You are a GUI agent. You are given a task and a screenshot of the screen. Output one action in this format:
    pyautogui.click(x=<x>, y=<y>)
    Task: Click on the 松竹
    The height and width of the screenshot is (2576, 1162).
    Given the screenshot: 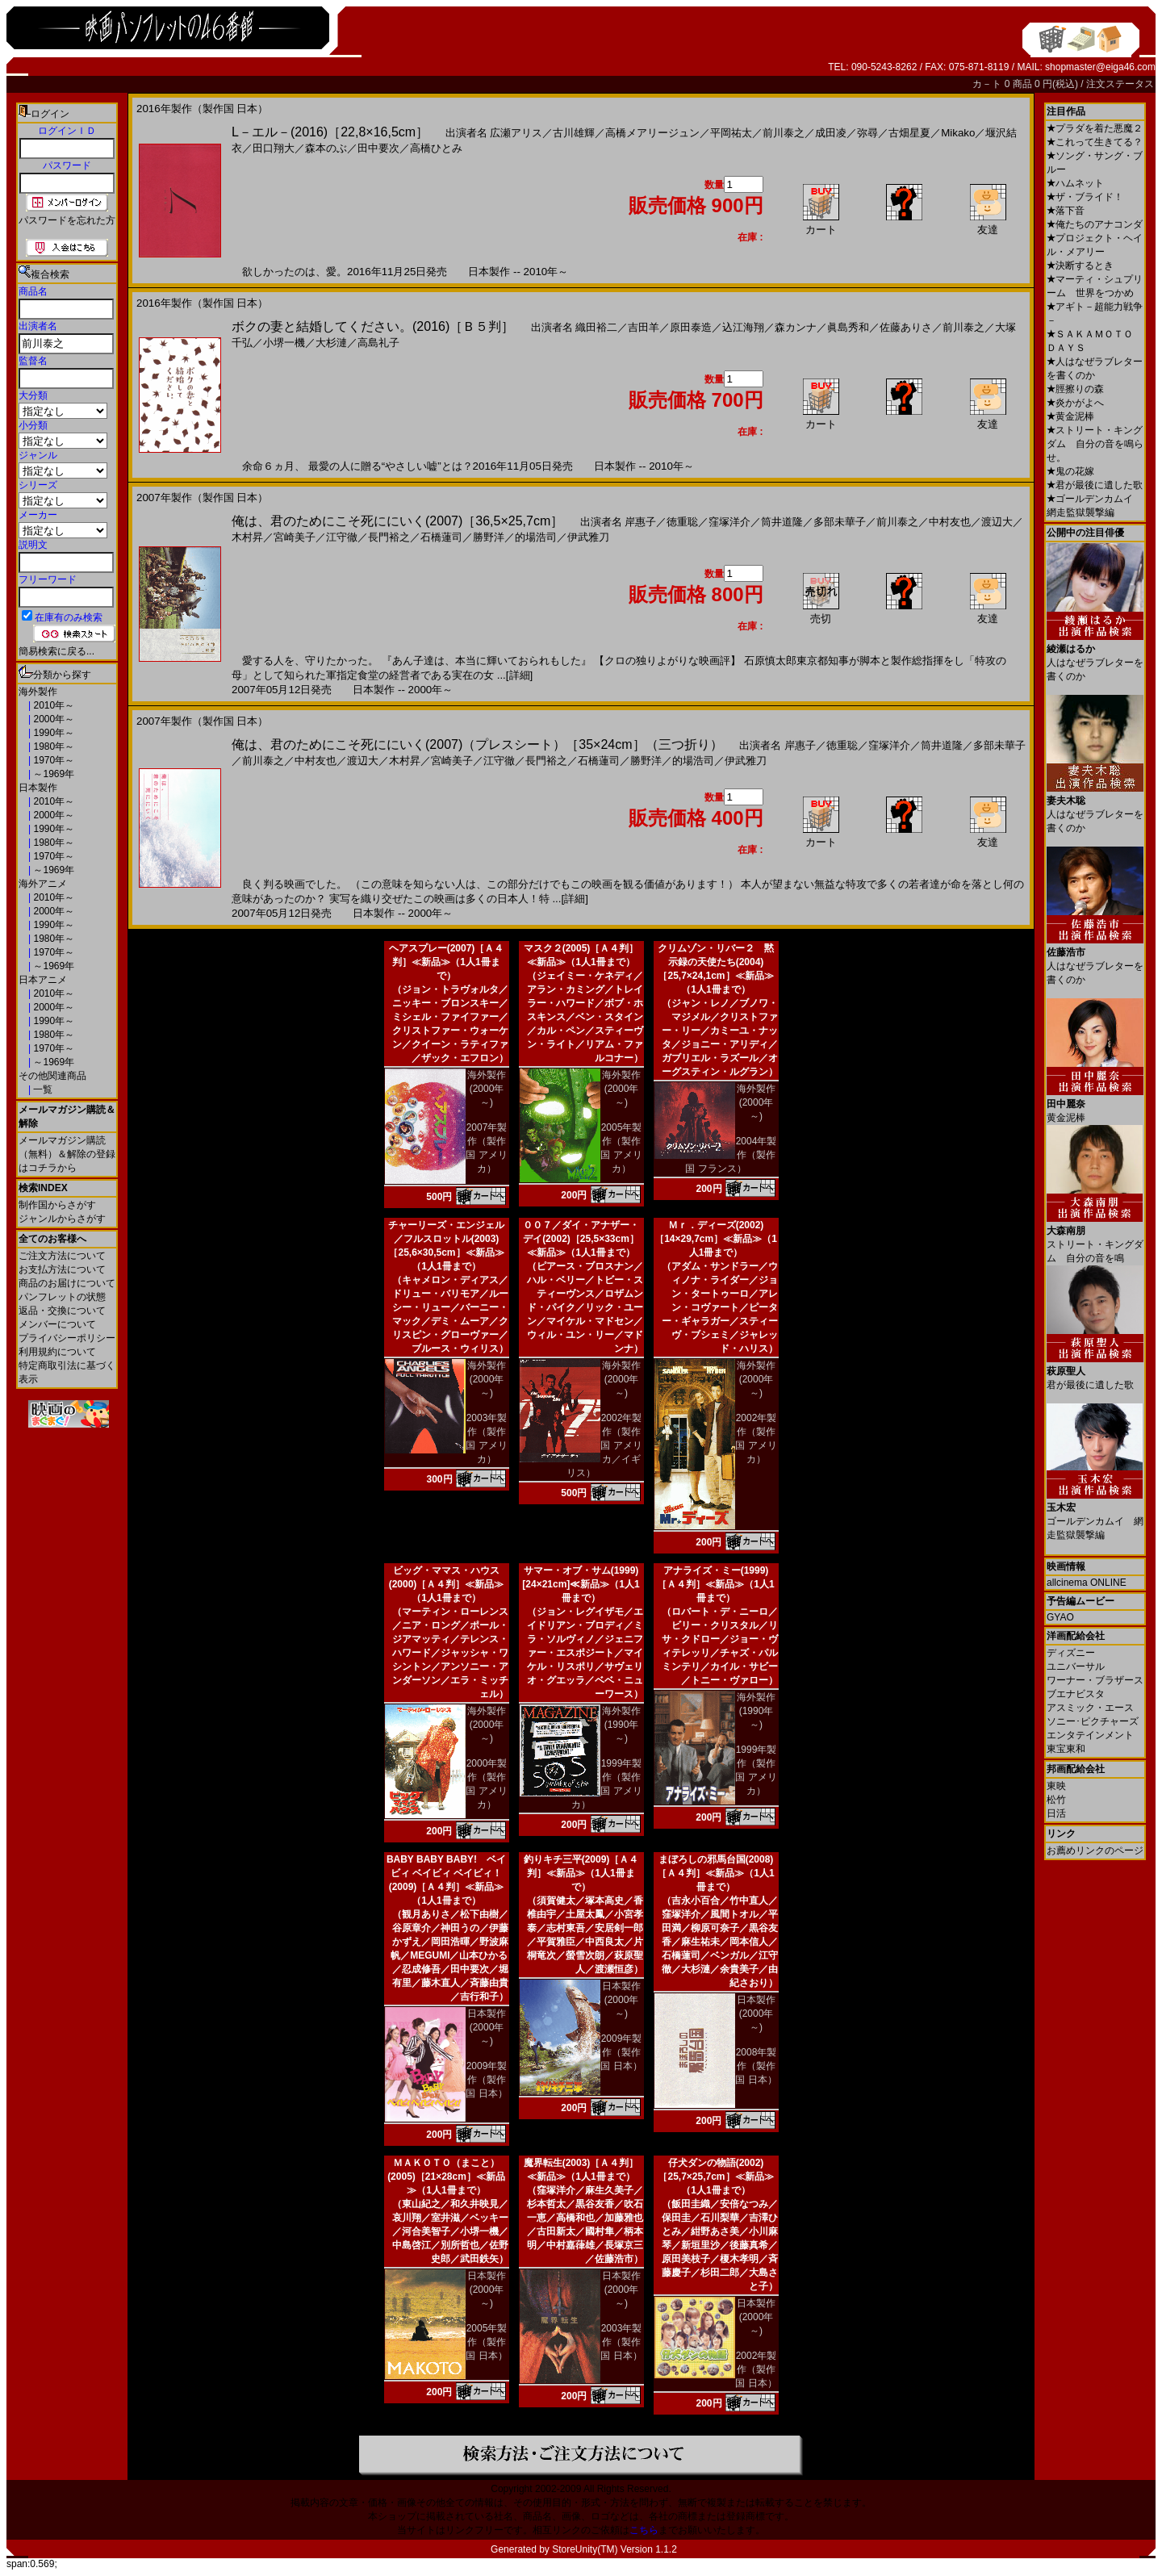 What is the action you would take?
    pyautogui.click(x=1056, y=1799)
    